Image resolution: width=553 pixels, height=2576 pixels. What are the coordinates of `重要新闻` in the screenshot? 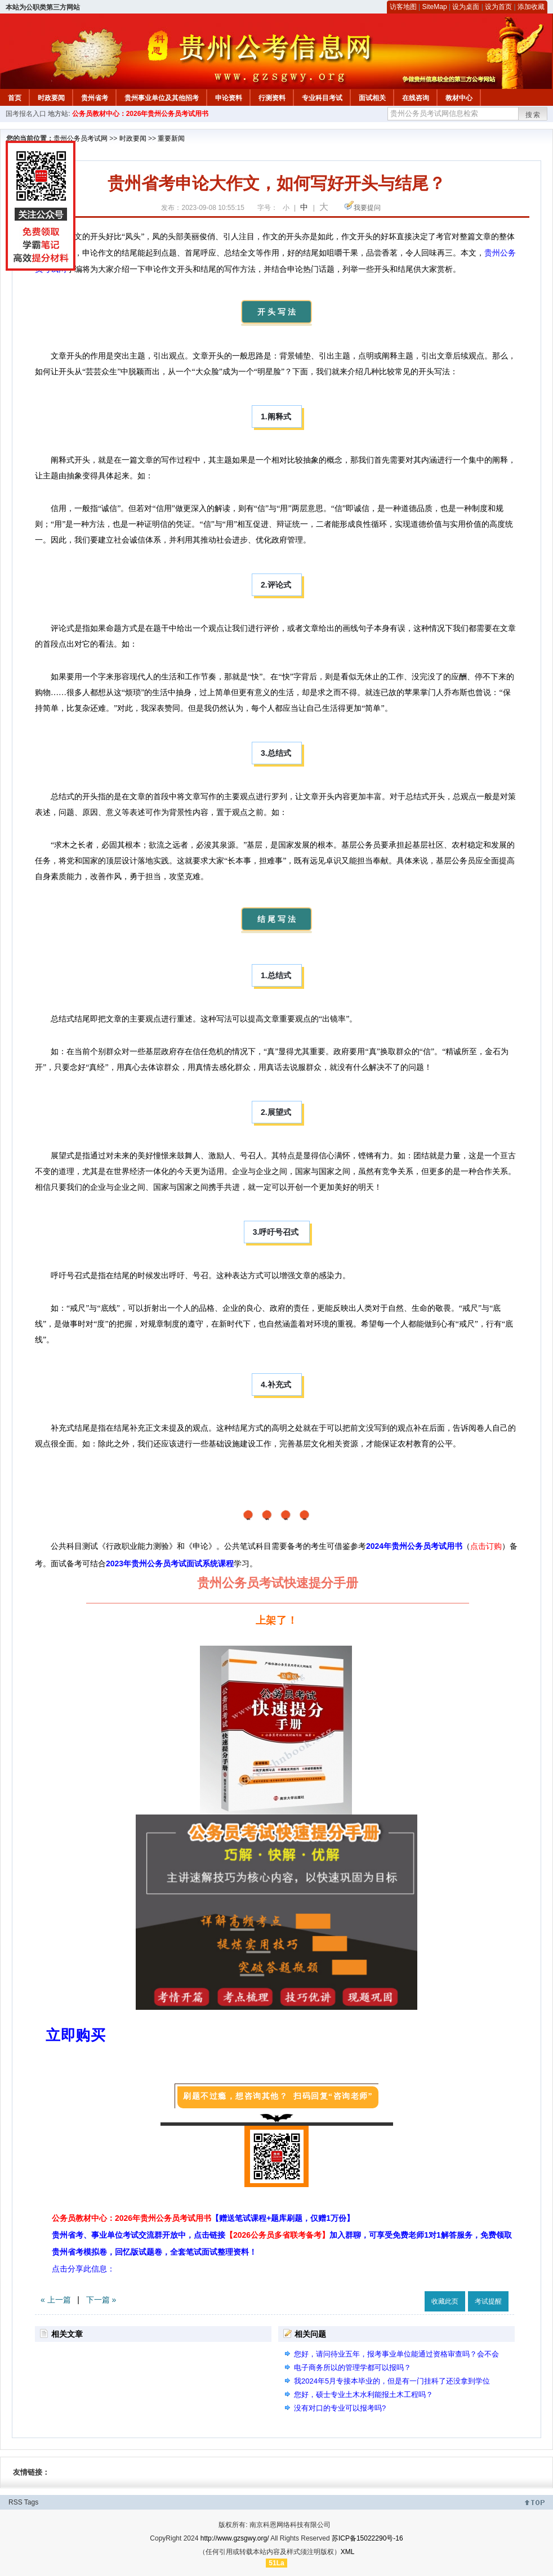 It's located at (171, 138).